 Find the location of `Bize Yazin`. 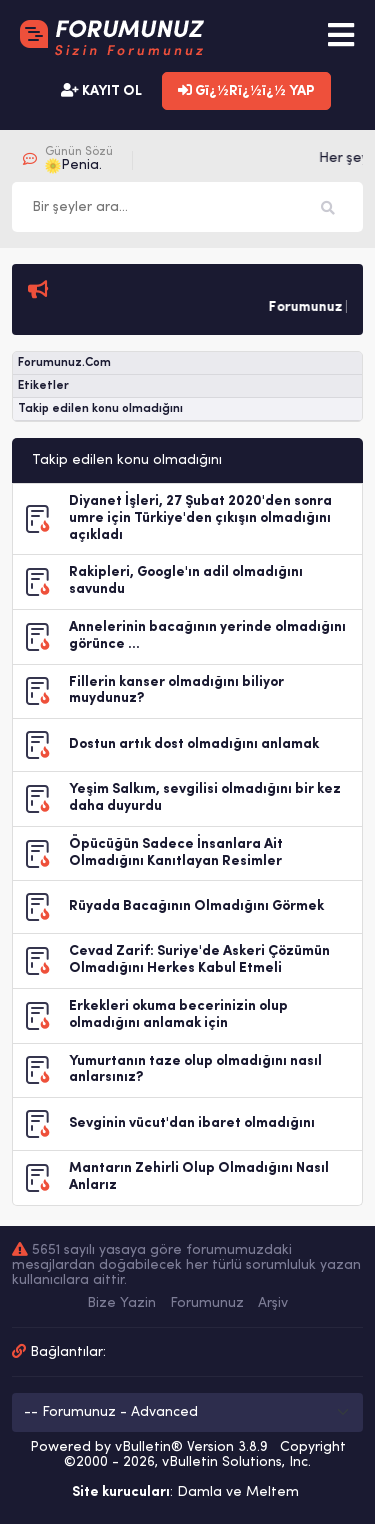

Bize Yazin is located at coordinates (121, 1303).